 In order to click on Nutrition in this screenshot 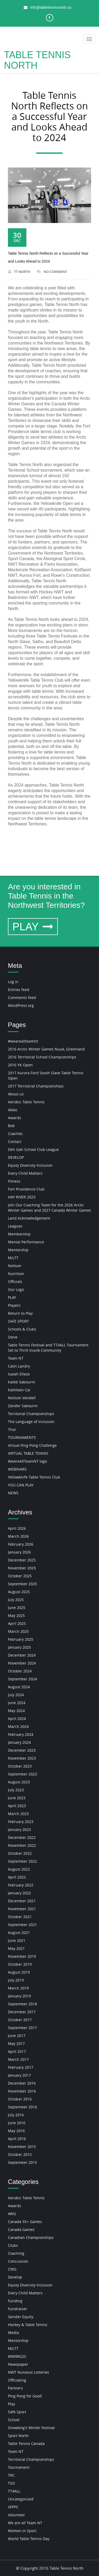, I will do `click(16, 1273)`.